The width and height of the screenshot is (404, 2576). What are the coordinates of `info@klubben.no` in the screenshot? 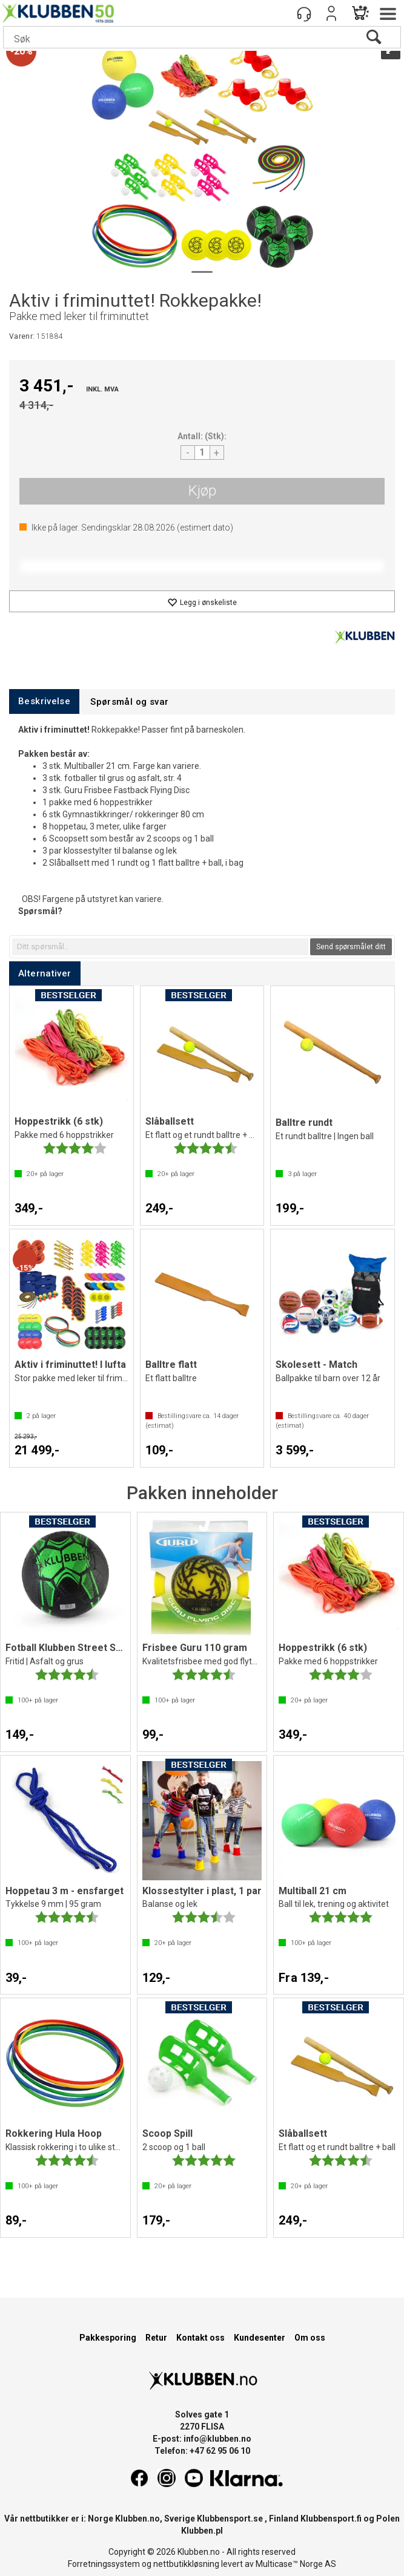 It's located at (217, 2439).